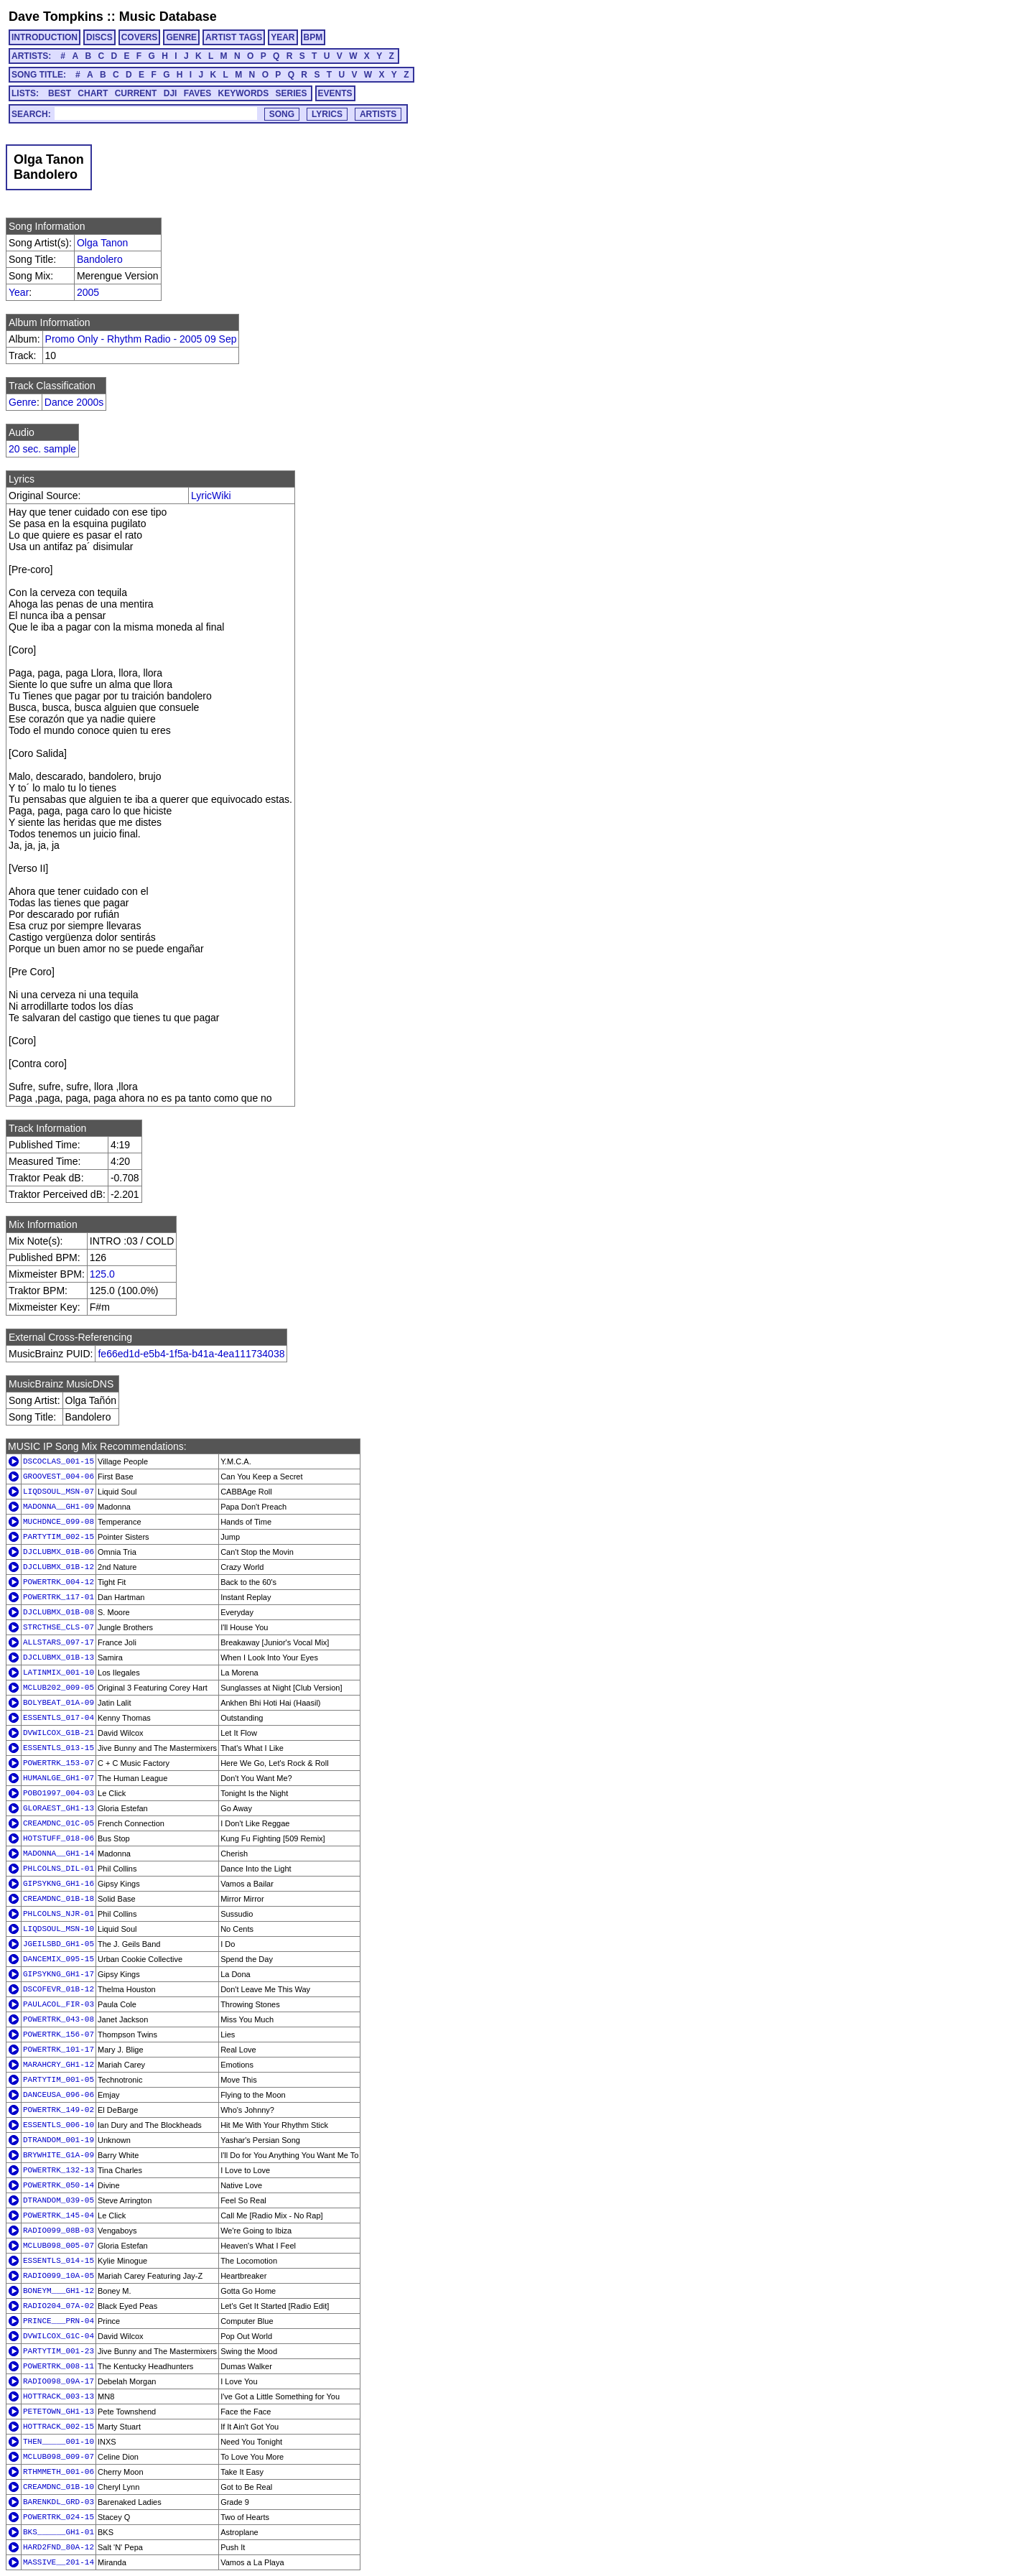 The width and height of the screenshot is (1034, 2576). What do you see at coordinates (102, 242) in the screenshot?
I see `Olga Tanon` at bounding box center [102, 242].